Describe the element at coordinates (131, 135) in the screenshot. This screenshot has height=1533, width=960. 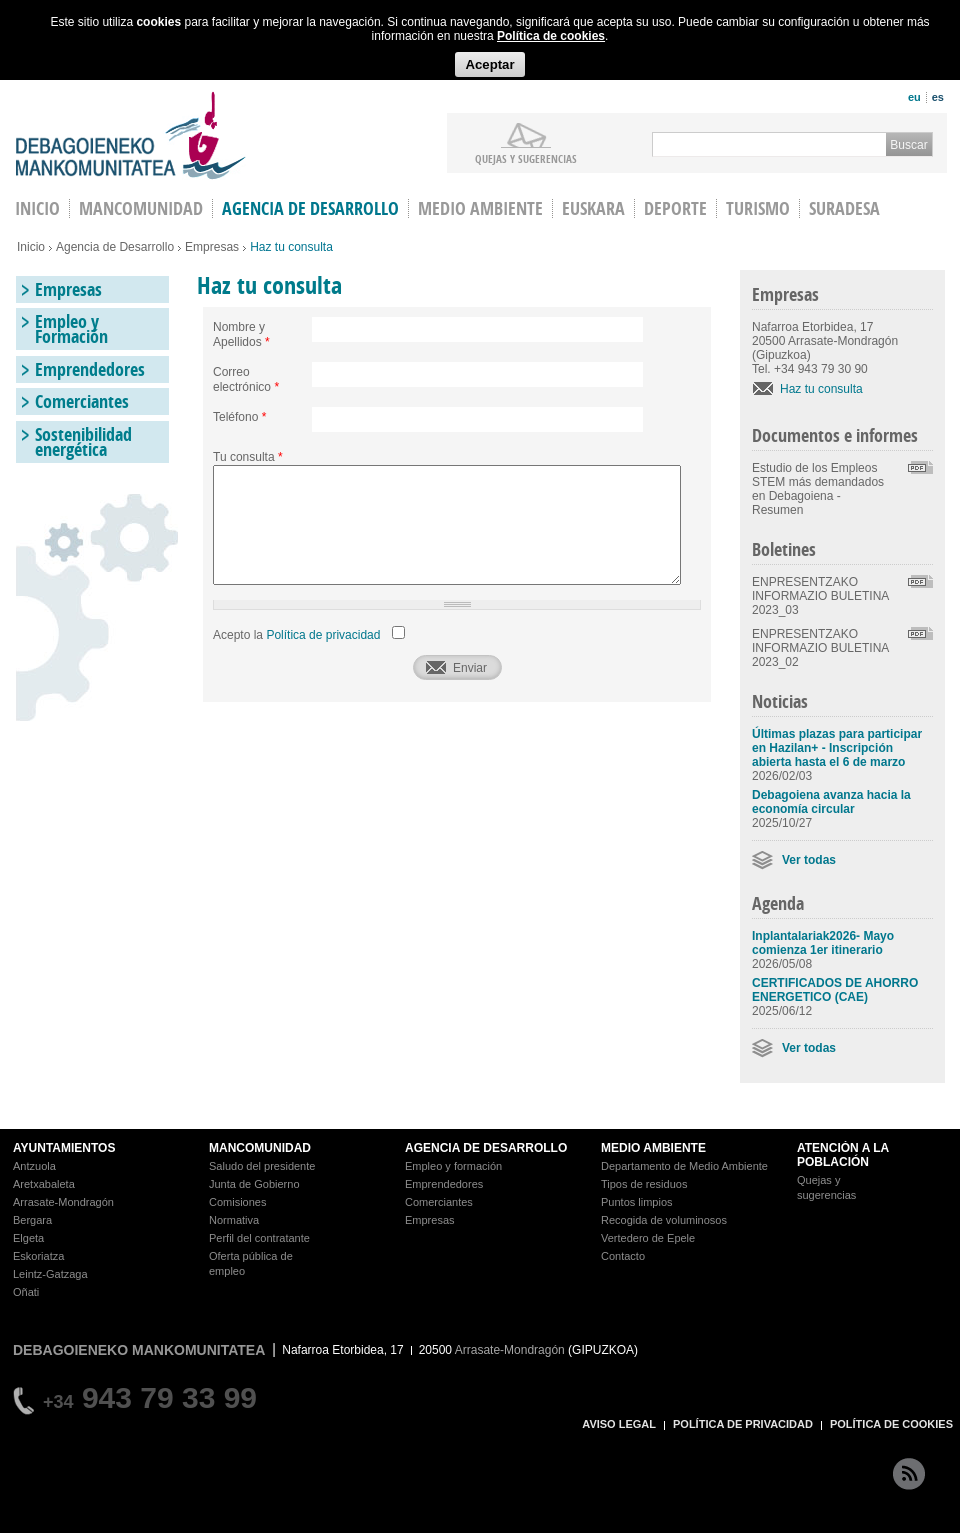
I see `Debagoieneko Mankomunitatea` at that location.